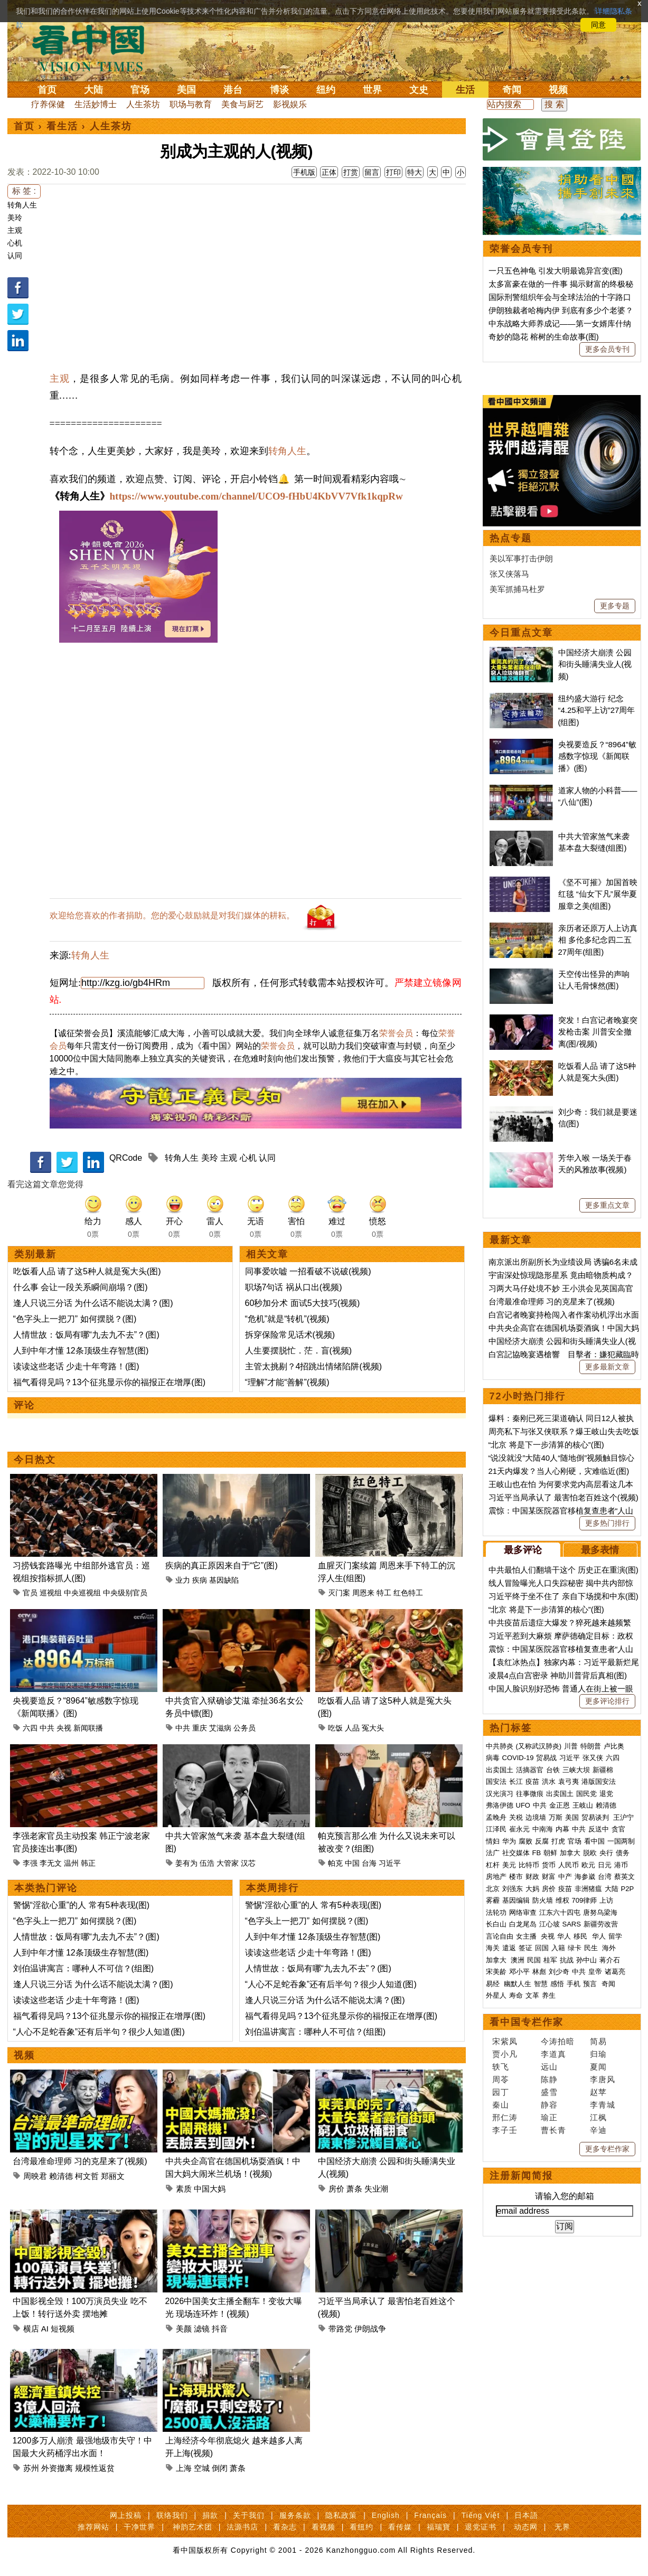 Image resolution: width=648 pixels, height=2576 pixels. I want to click on 日本語, so click(526, 2515).